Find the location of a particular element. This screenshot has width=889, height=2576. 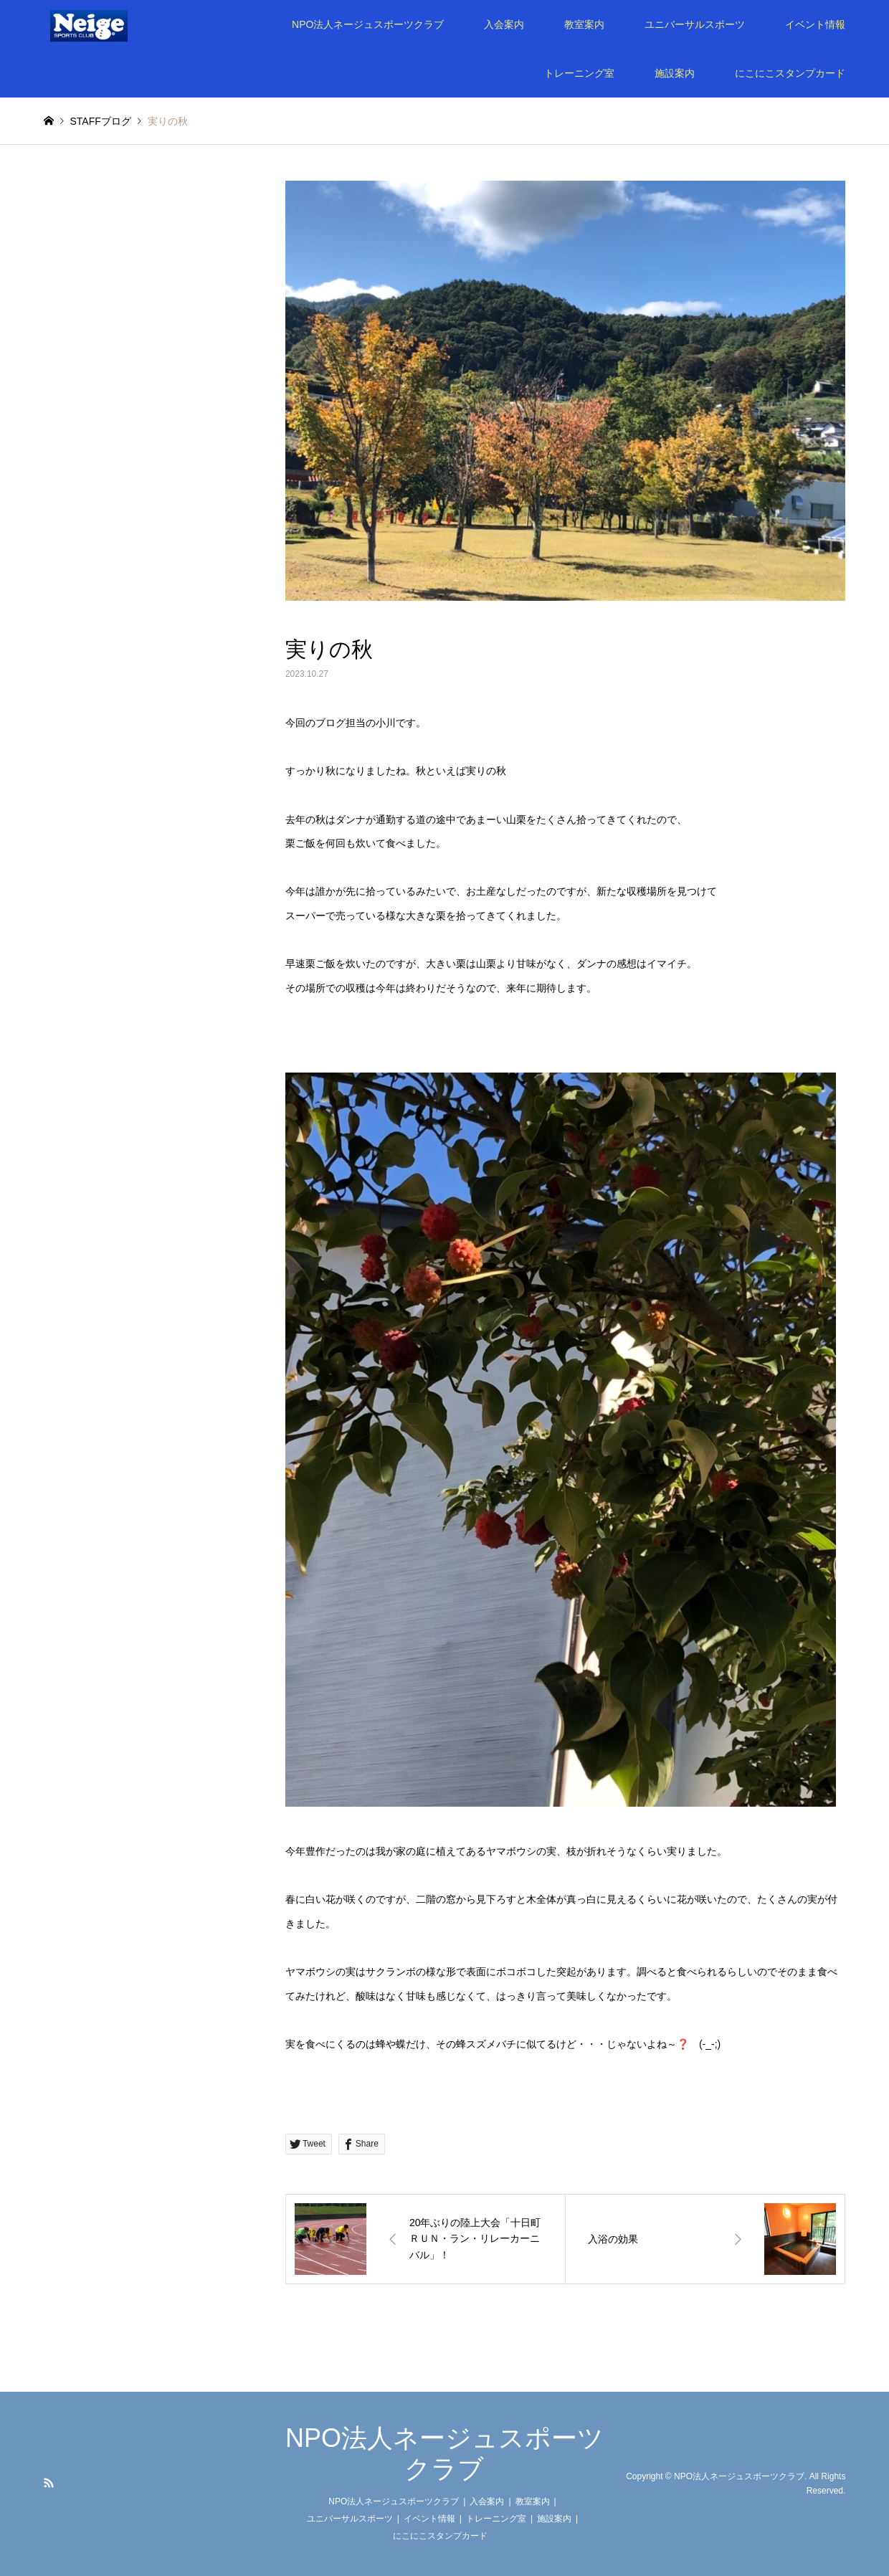

にこにこスタンプカード is located at coordinates (790, 73).